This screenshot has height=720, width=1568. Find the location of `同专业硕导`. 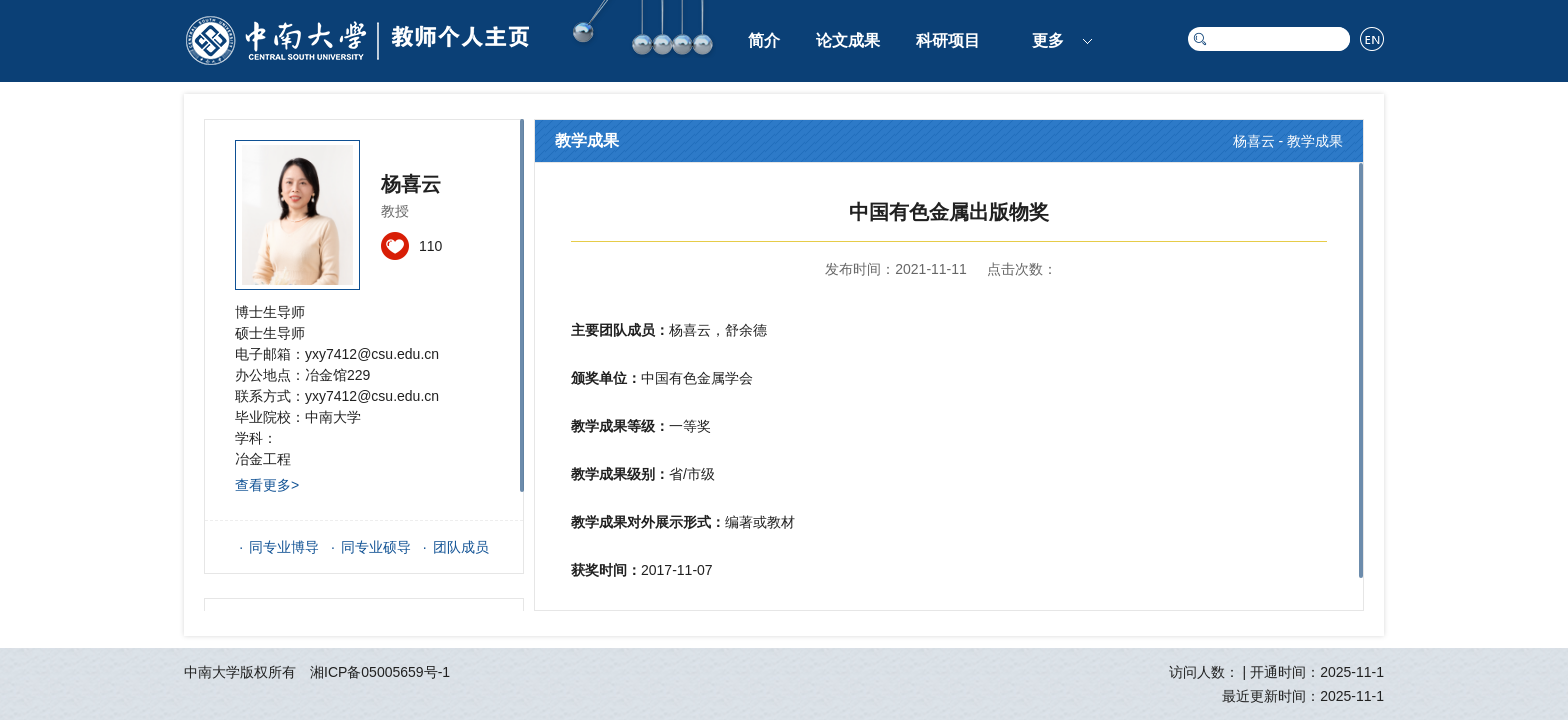

同专业硕导 is located at coordinates (376, 547).